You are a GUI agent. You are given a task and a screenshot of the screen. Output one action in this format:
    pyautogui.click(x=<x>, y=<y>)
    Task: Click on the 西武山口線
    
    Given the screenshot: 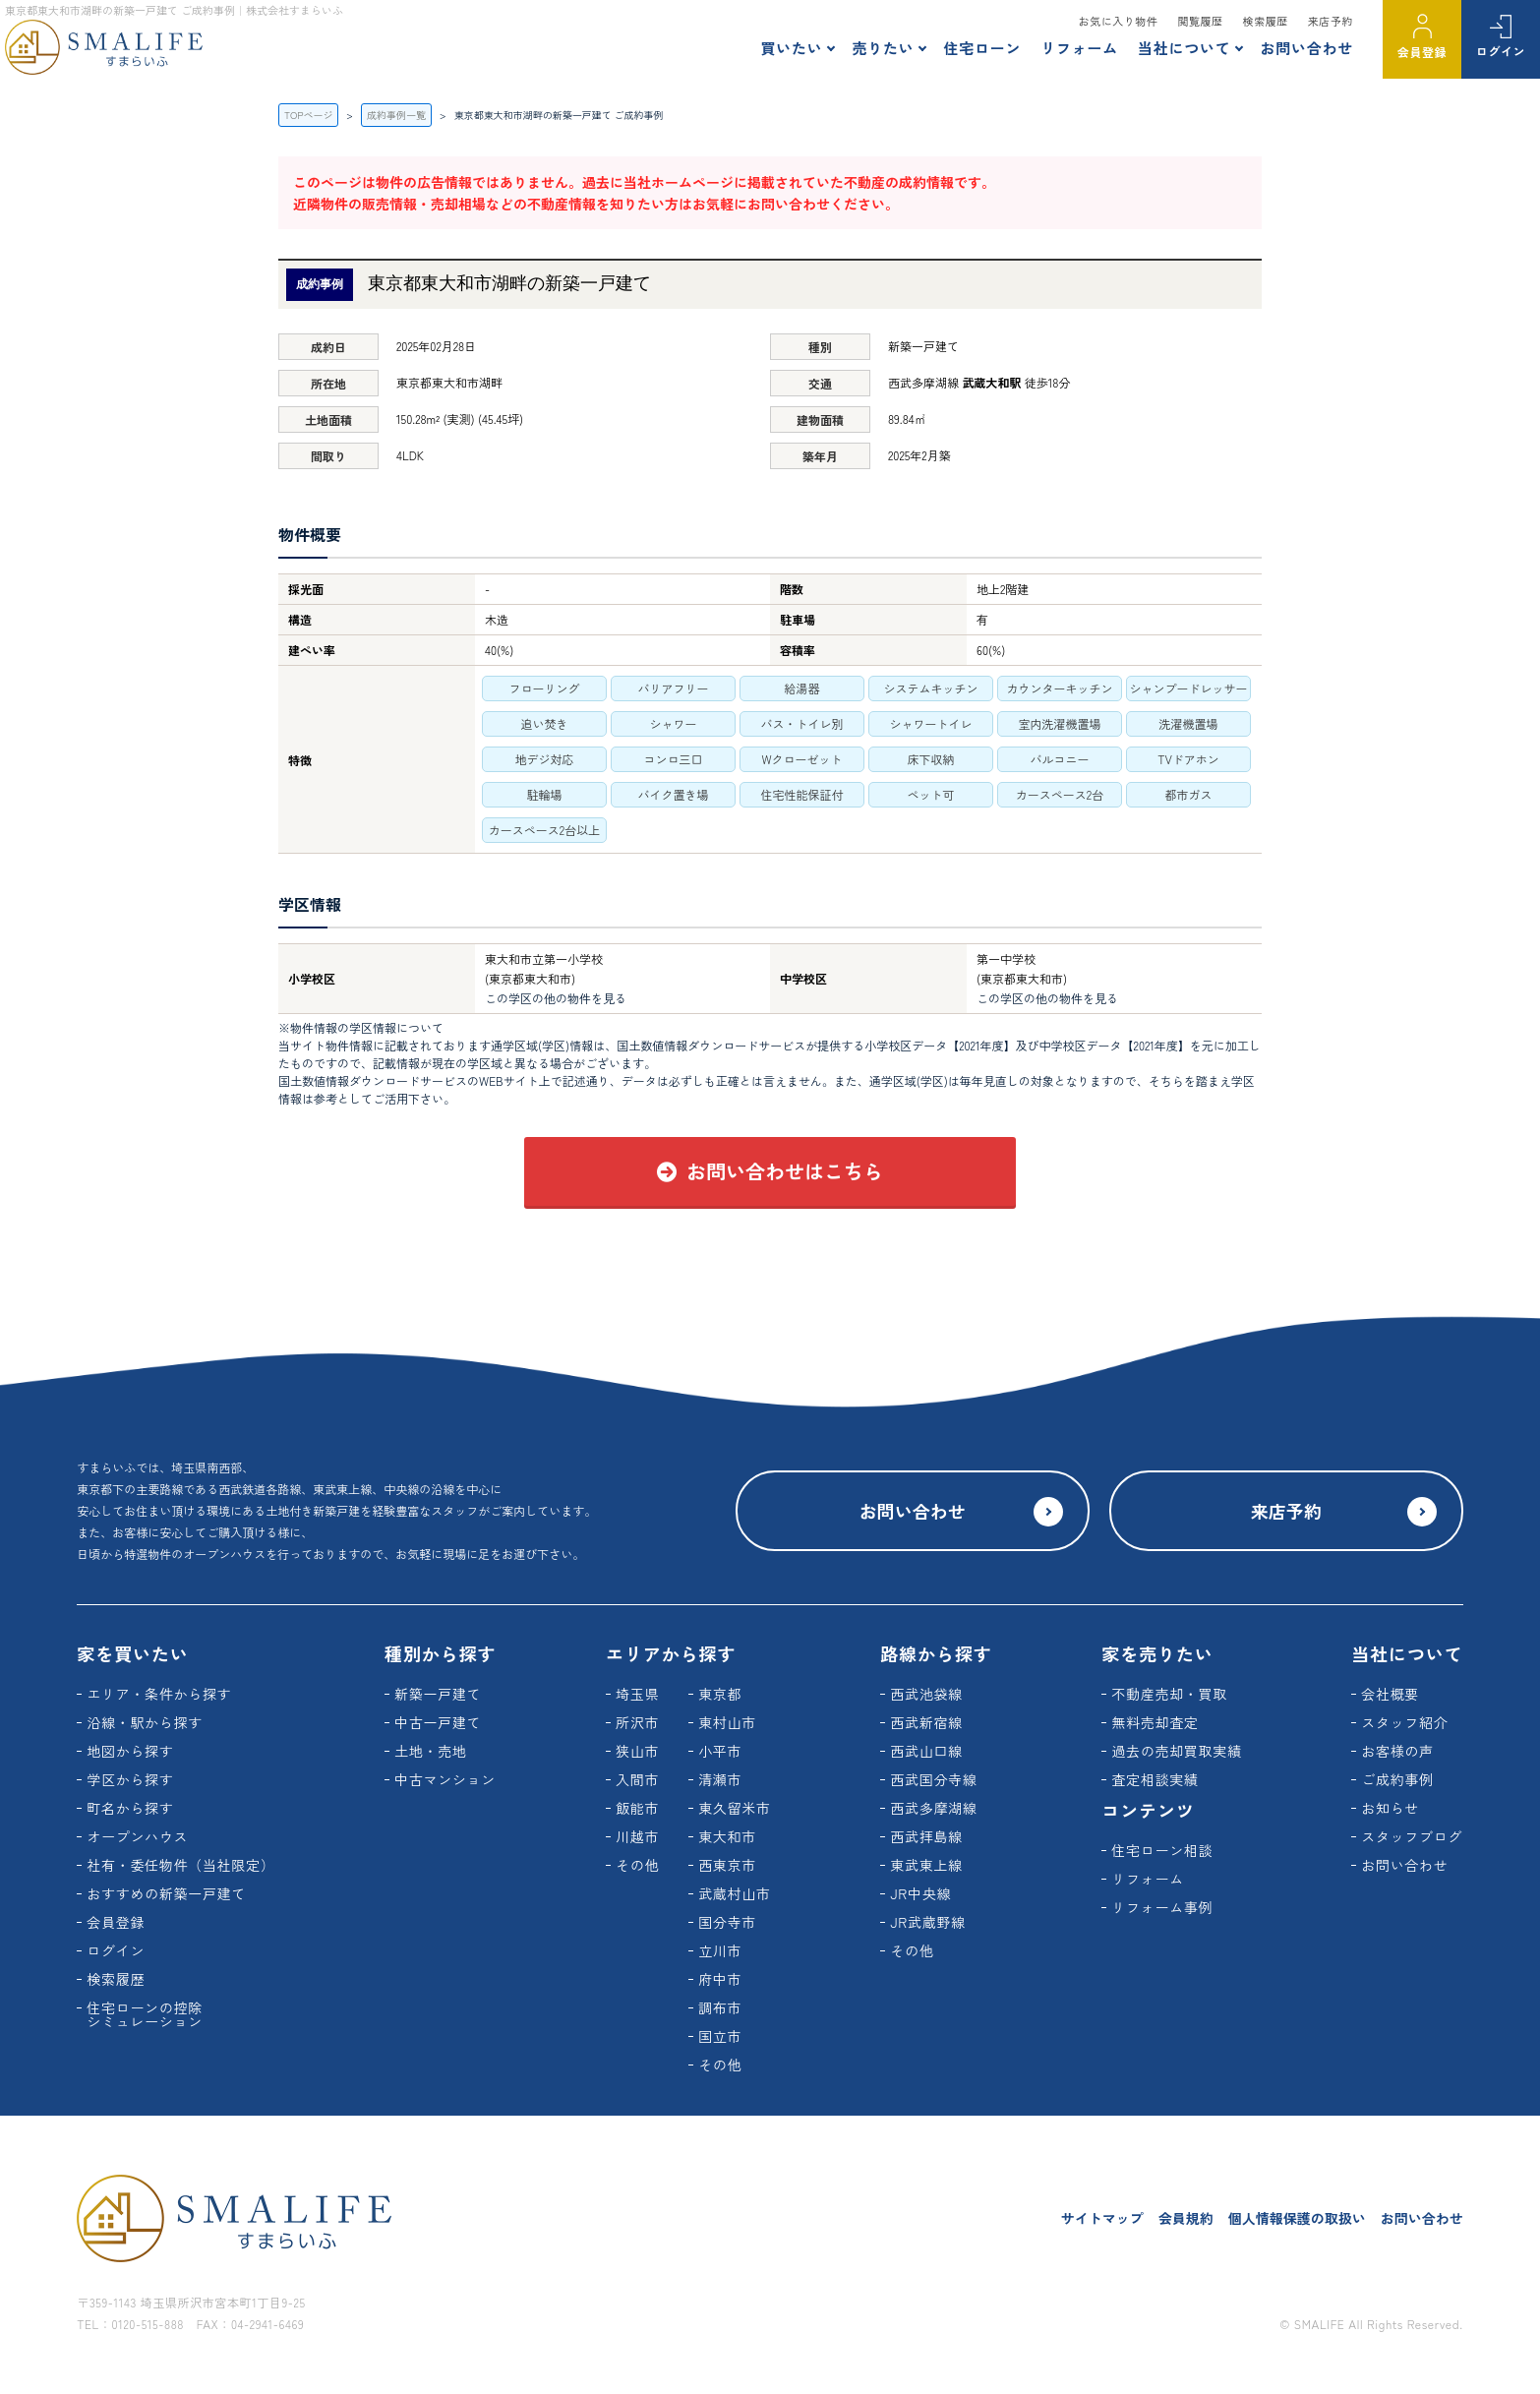 What is the action you would take?
    pyautogui.click(x=926, y=1751)
    